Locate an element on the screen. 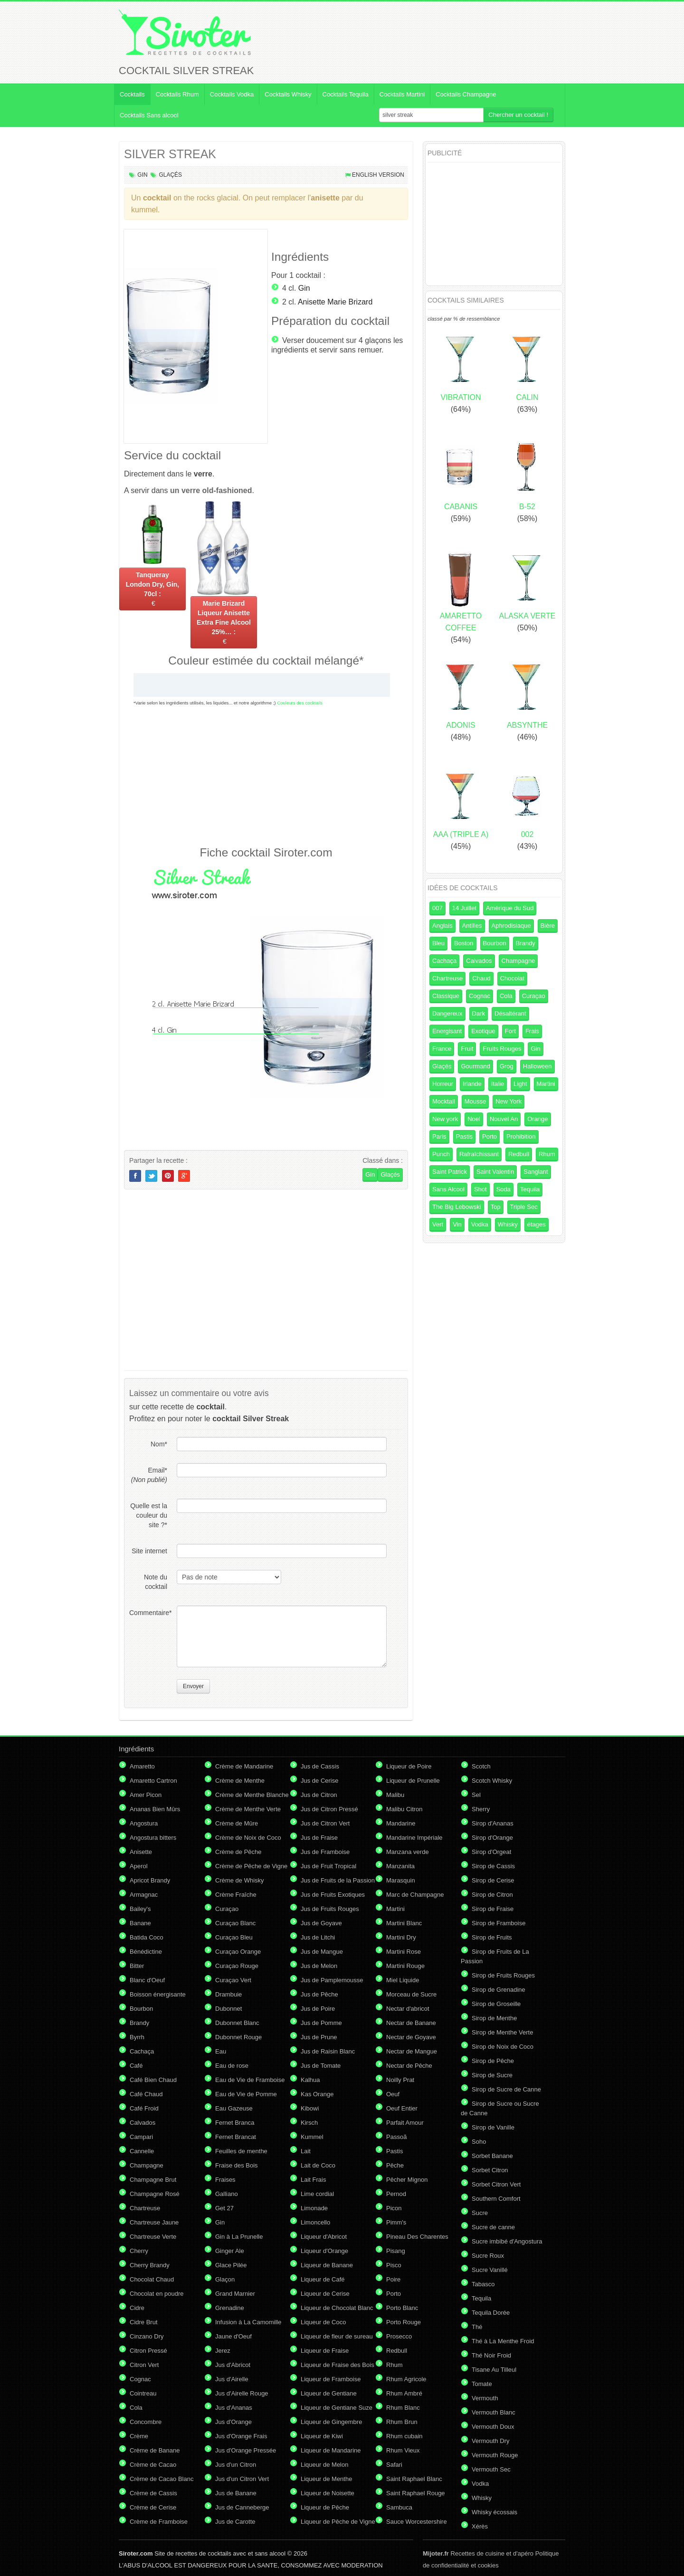  Jus d'Orange is located at coordinates (233, 2421).